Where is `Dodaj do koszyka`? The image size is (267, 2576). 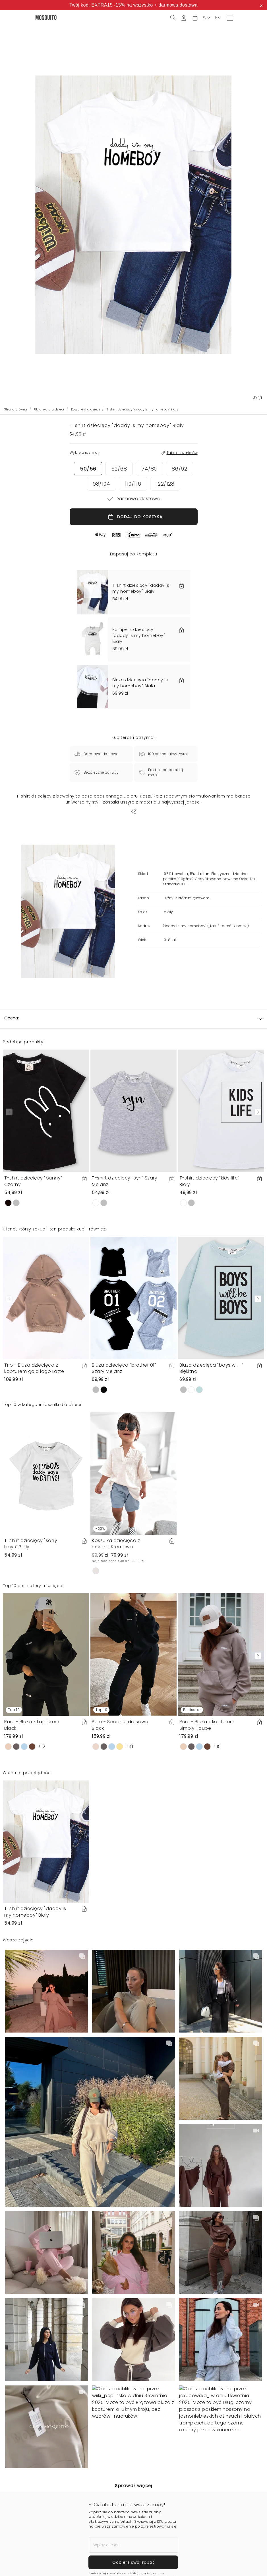 Dodaj do koszyka is located at coordinates (199, 2564).